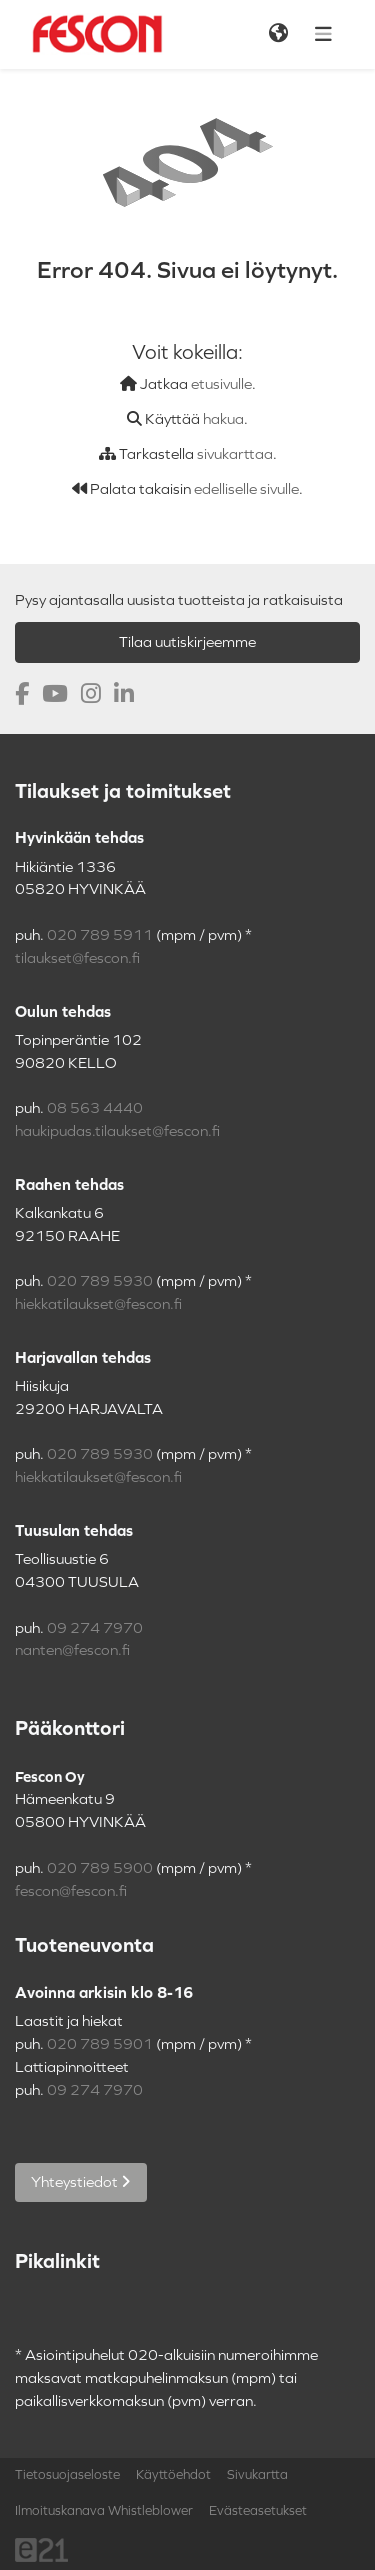 This screenshot has width=375, height=2570. What do you see at coordinates (81, 2182) in the screenshot?
I see `Yhteystiedot` at bounding box center [81, 2182].